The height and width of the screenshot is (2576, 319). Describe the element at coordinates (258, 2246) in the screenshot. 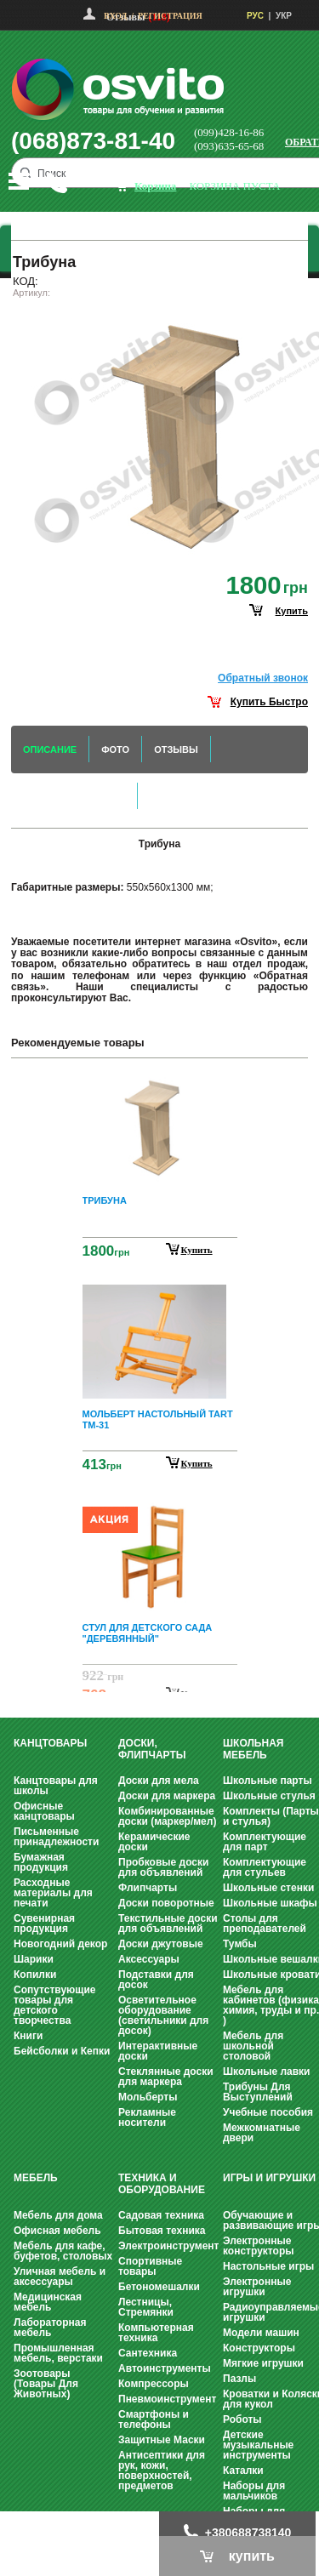

I see `Электронные конструкторы` at that location.